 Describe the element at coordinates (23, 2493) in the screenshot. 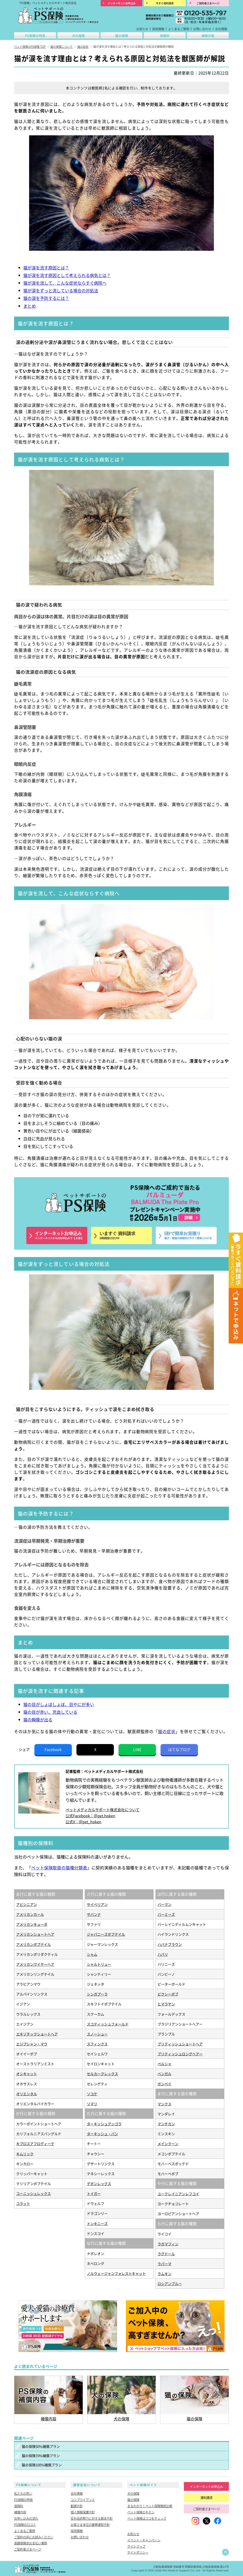

I see `私たちの思い` at that location.